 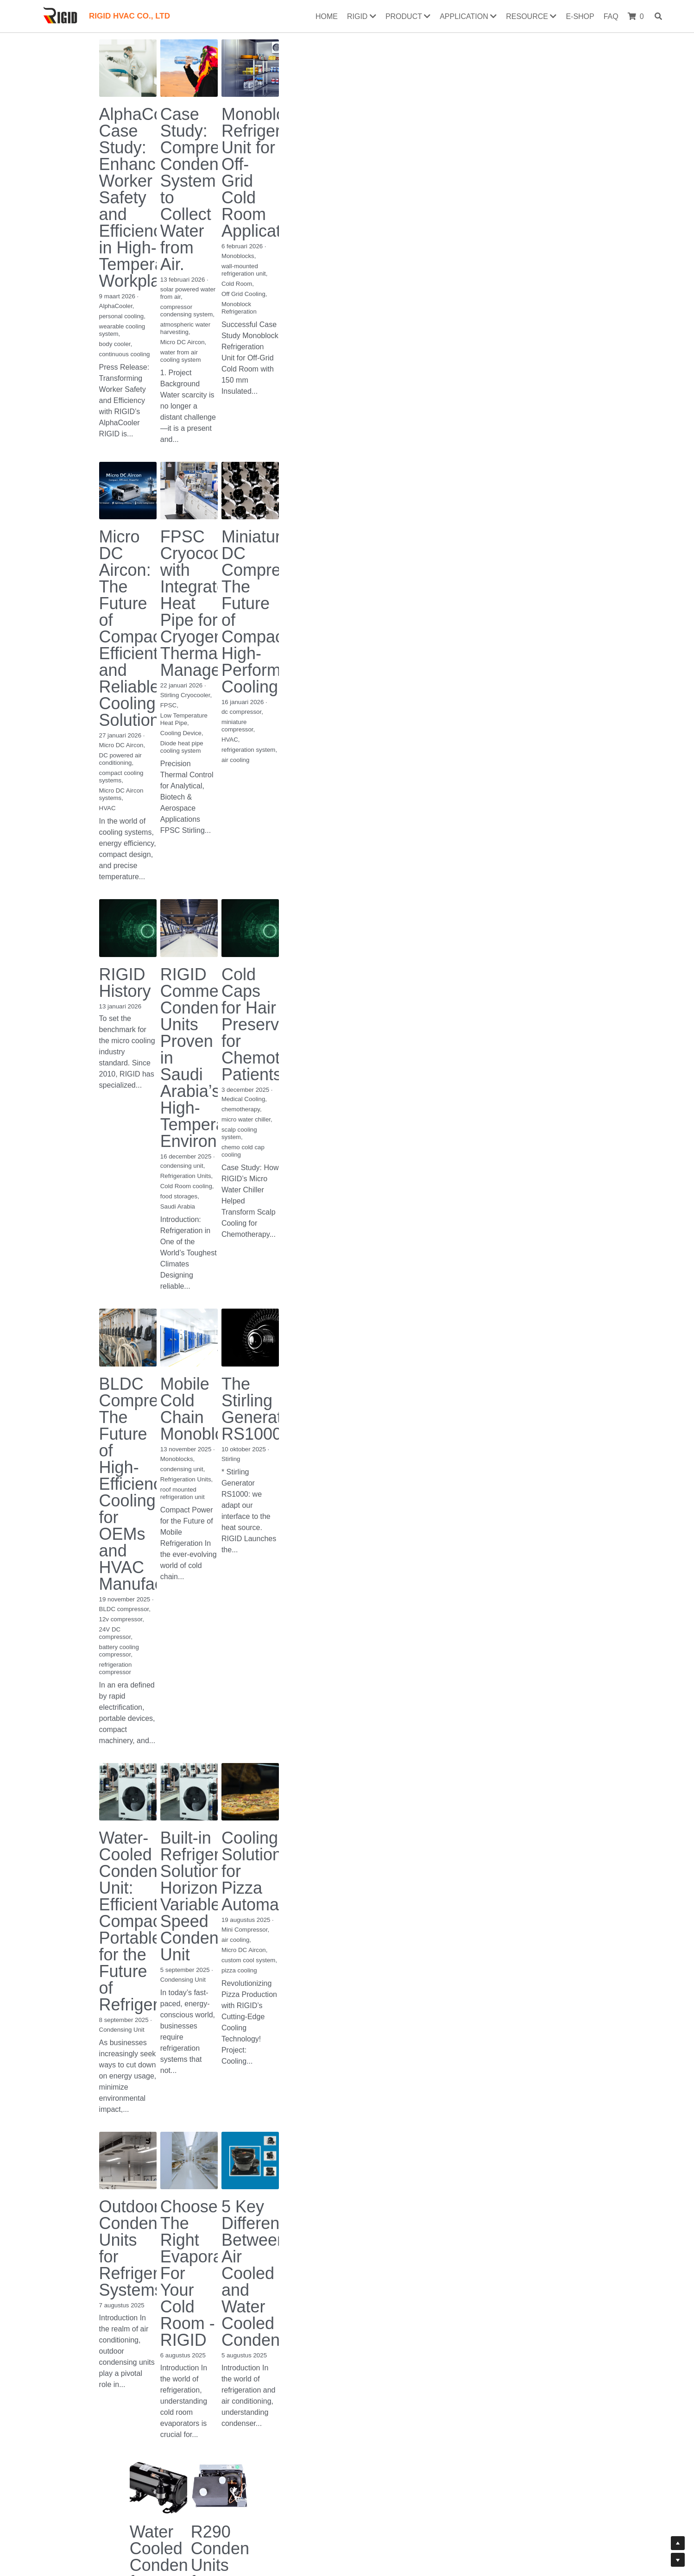 I want to click on [Search], so click(x=660, y=16).